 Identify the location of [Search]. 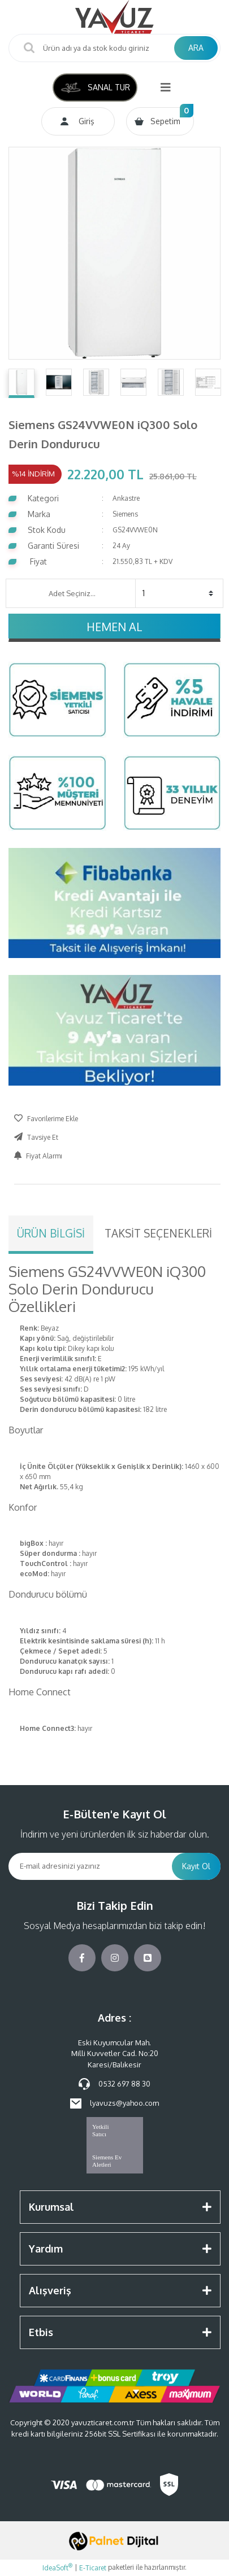
(114, 48).